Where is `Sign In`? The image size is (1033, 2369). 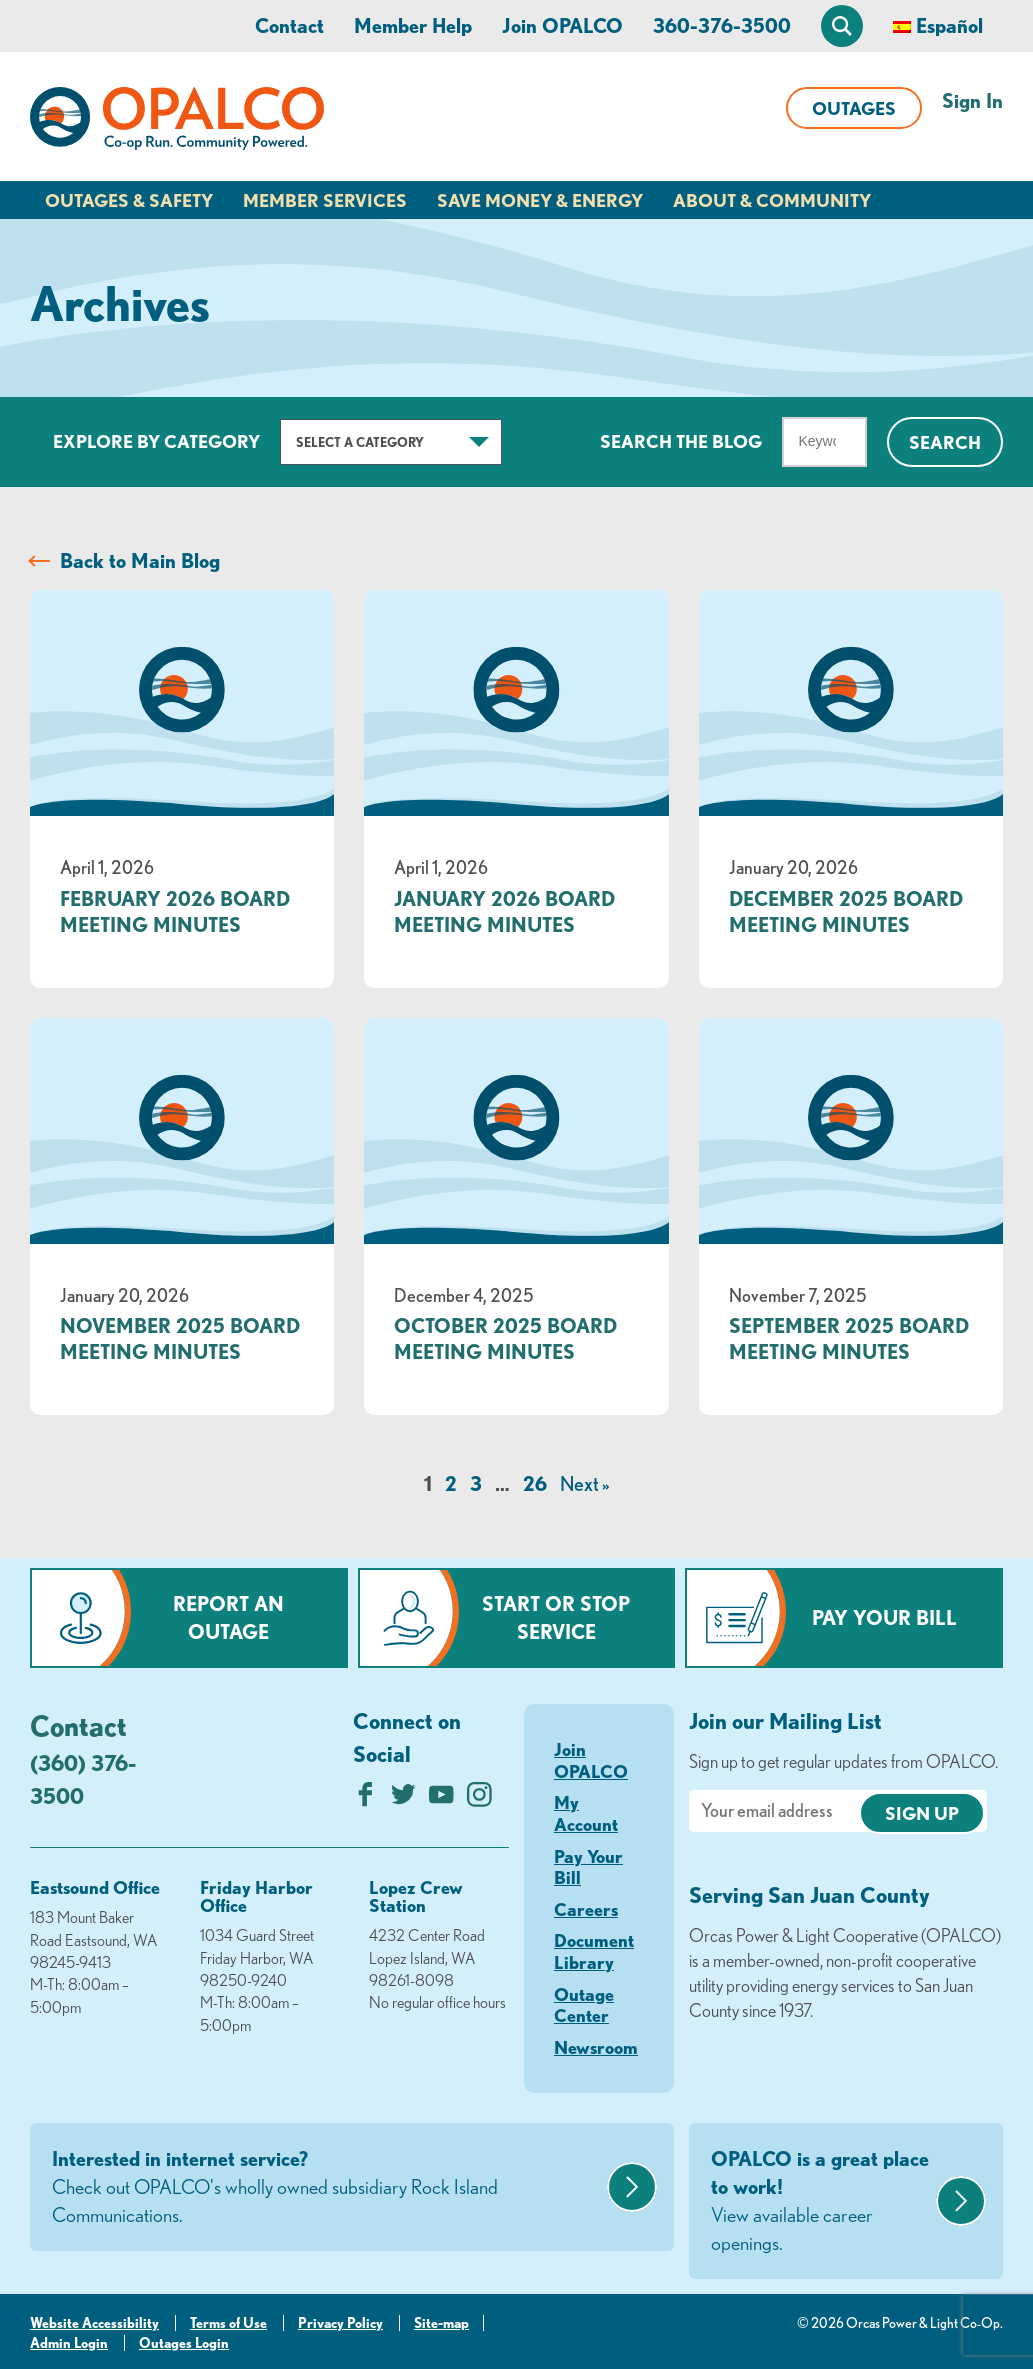 Sign In is located at coordinates (972, 100).